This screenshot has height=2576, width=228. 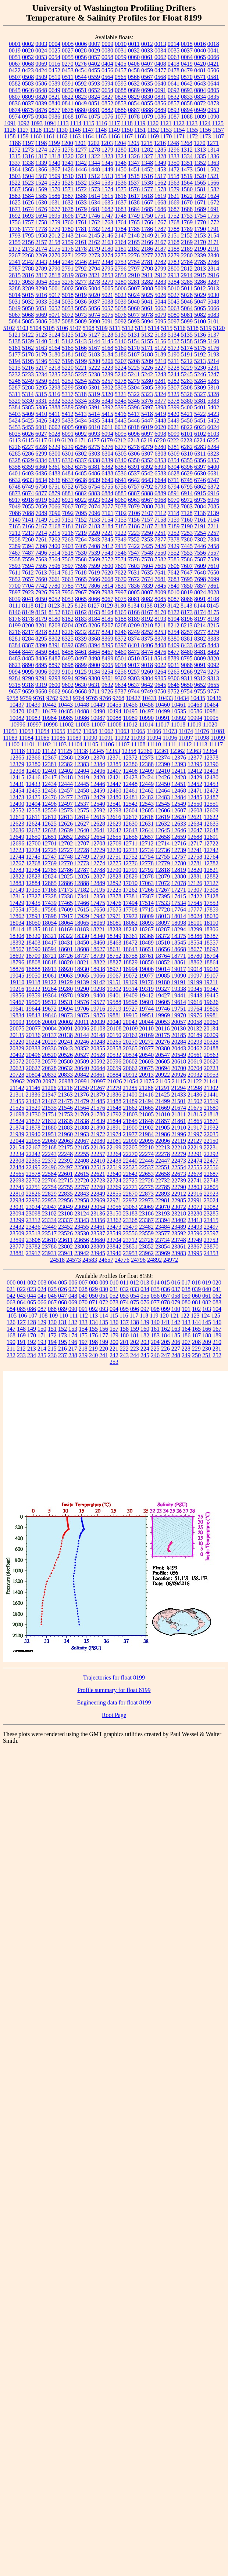 I want to click on 5426, so click(x=41, y=420).